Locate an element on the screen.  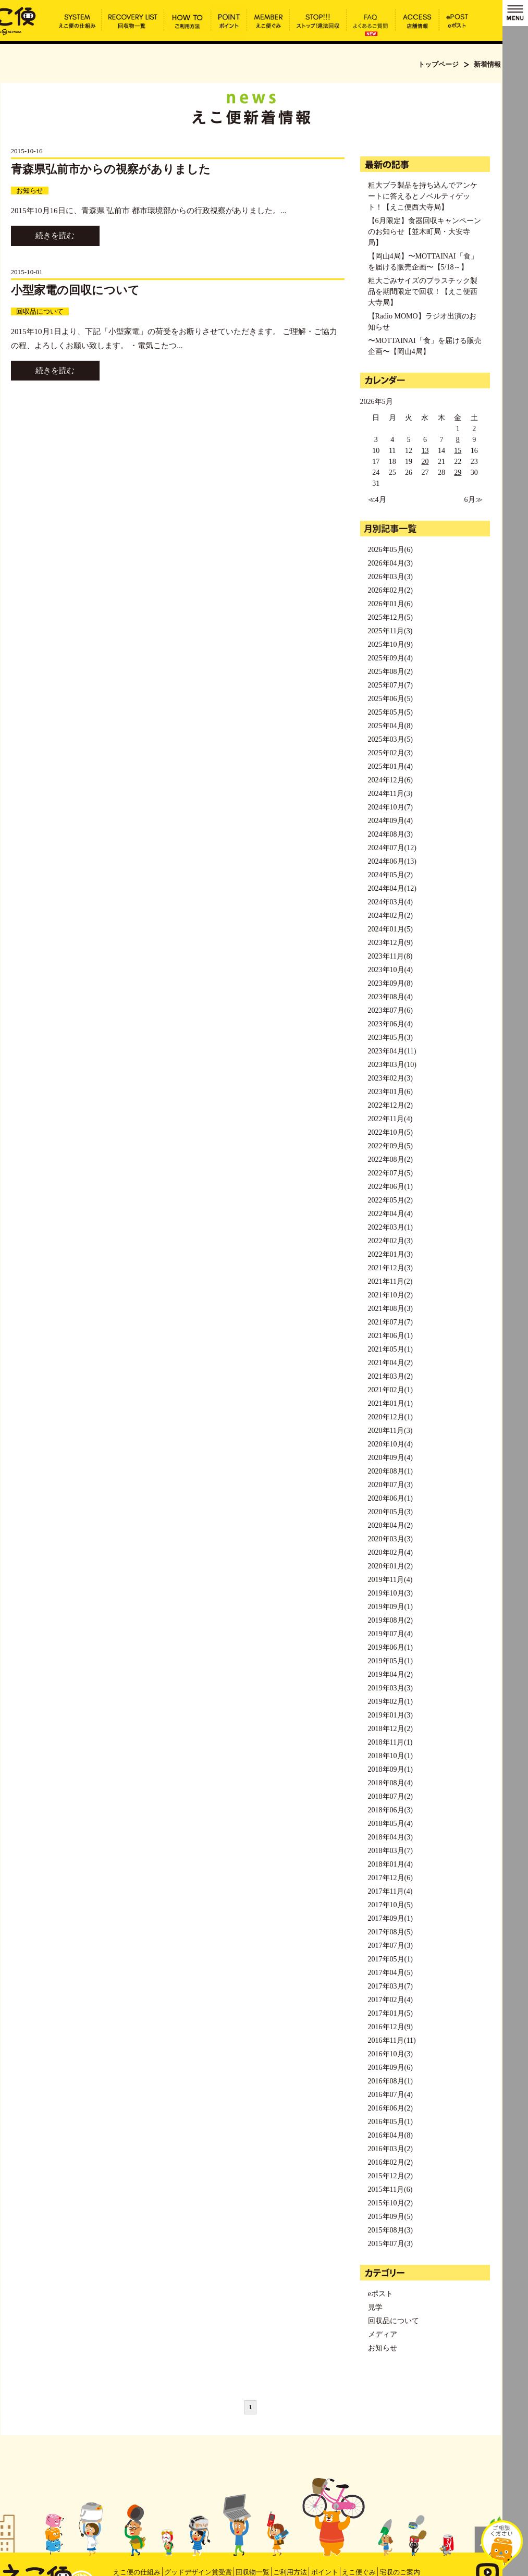
2020年12月(1) is located at coordinates (390, 1417).